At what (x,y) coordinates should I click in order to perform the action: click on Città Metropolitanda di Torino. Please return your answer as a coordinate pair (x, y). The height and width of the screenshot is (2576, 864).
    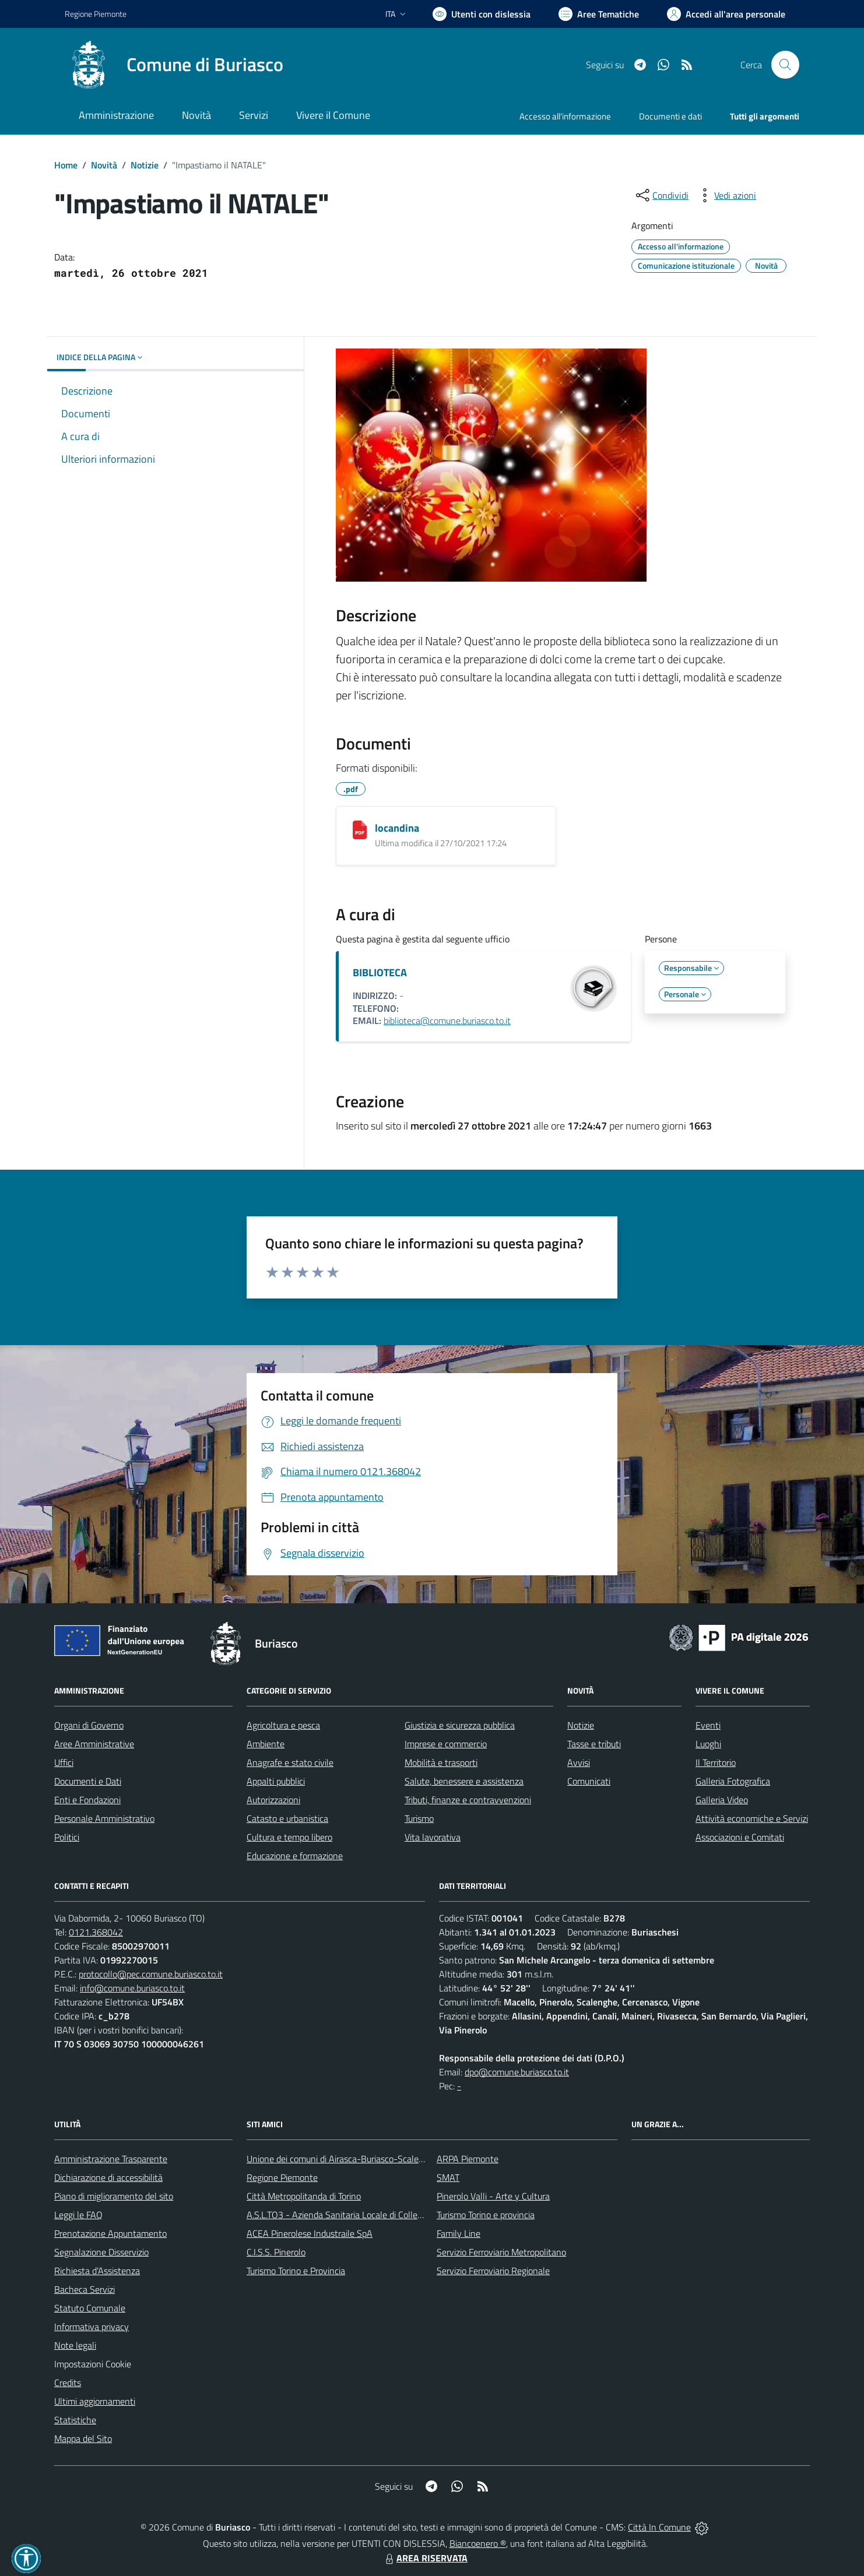
    Looking at the image, I should click on (304, 2196).